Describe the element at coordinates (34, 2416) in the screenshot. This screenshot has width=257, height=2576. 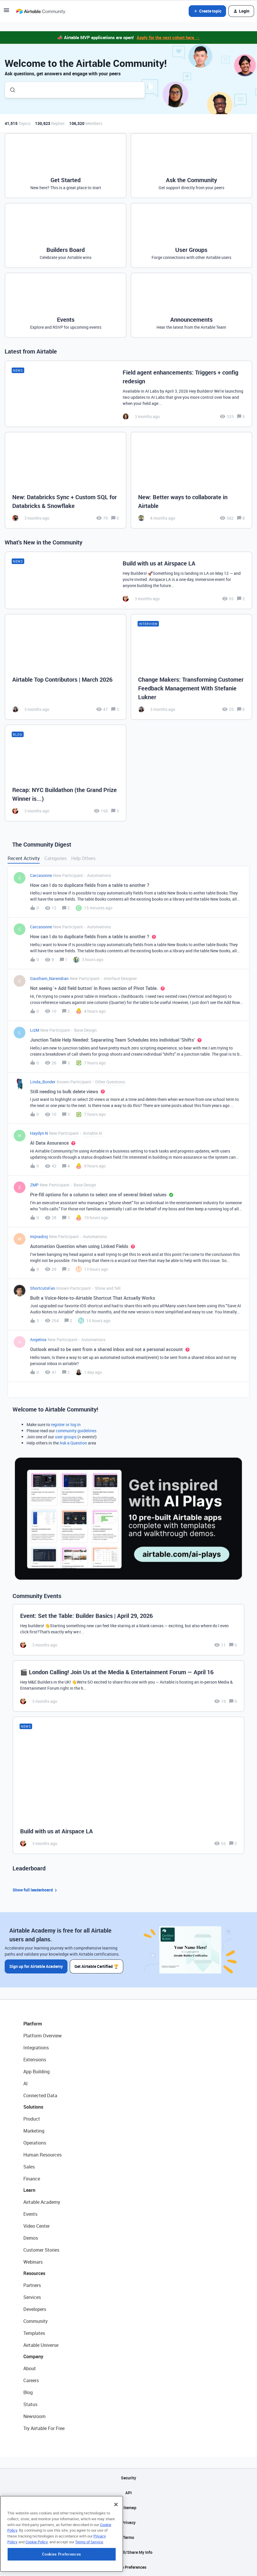
I see `Newsroom` at that location.